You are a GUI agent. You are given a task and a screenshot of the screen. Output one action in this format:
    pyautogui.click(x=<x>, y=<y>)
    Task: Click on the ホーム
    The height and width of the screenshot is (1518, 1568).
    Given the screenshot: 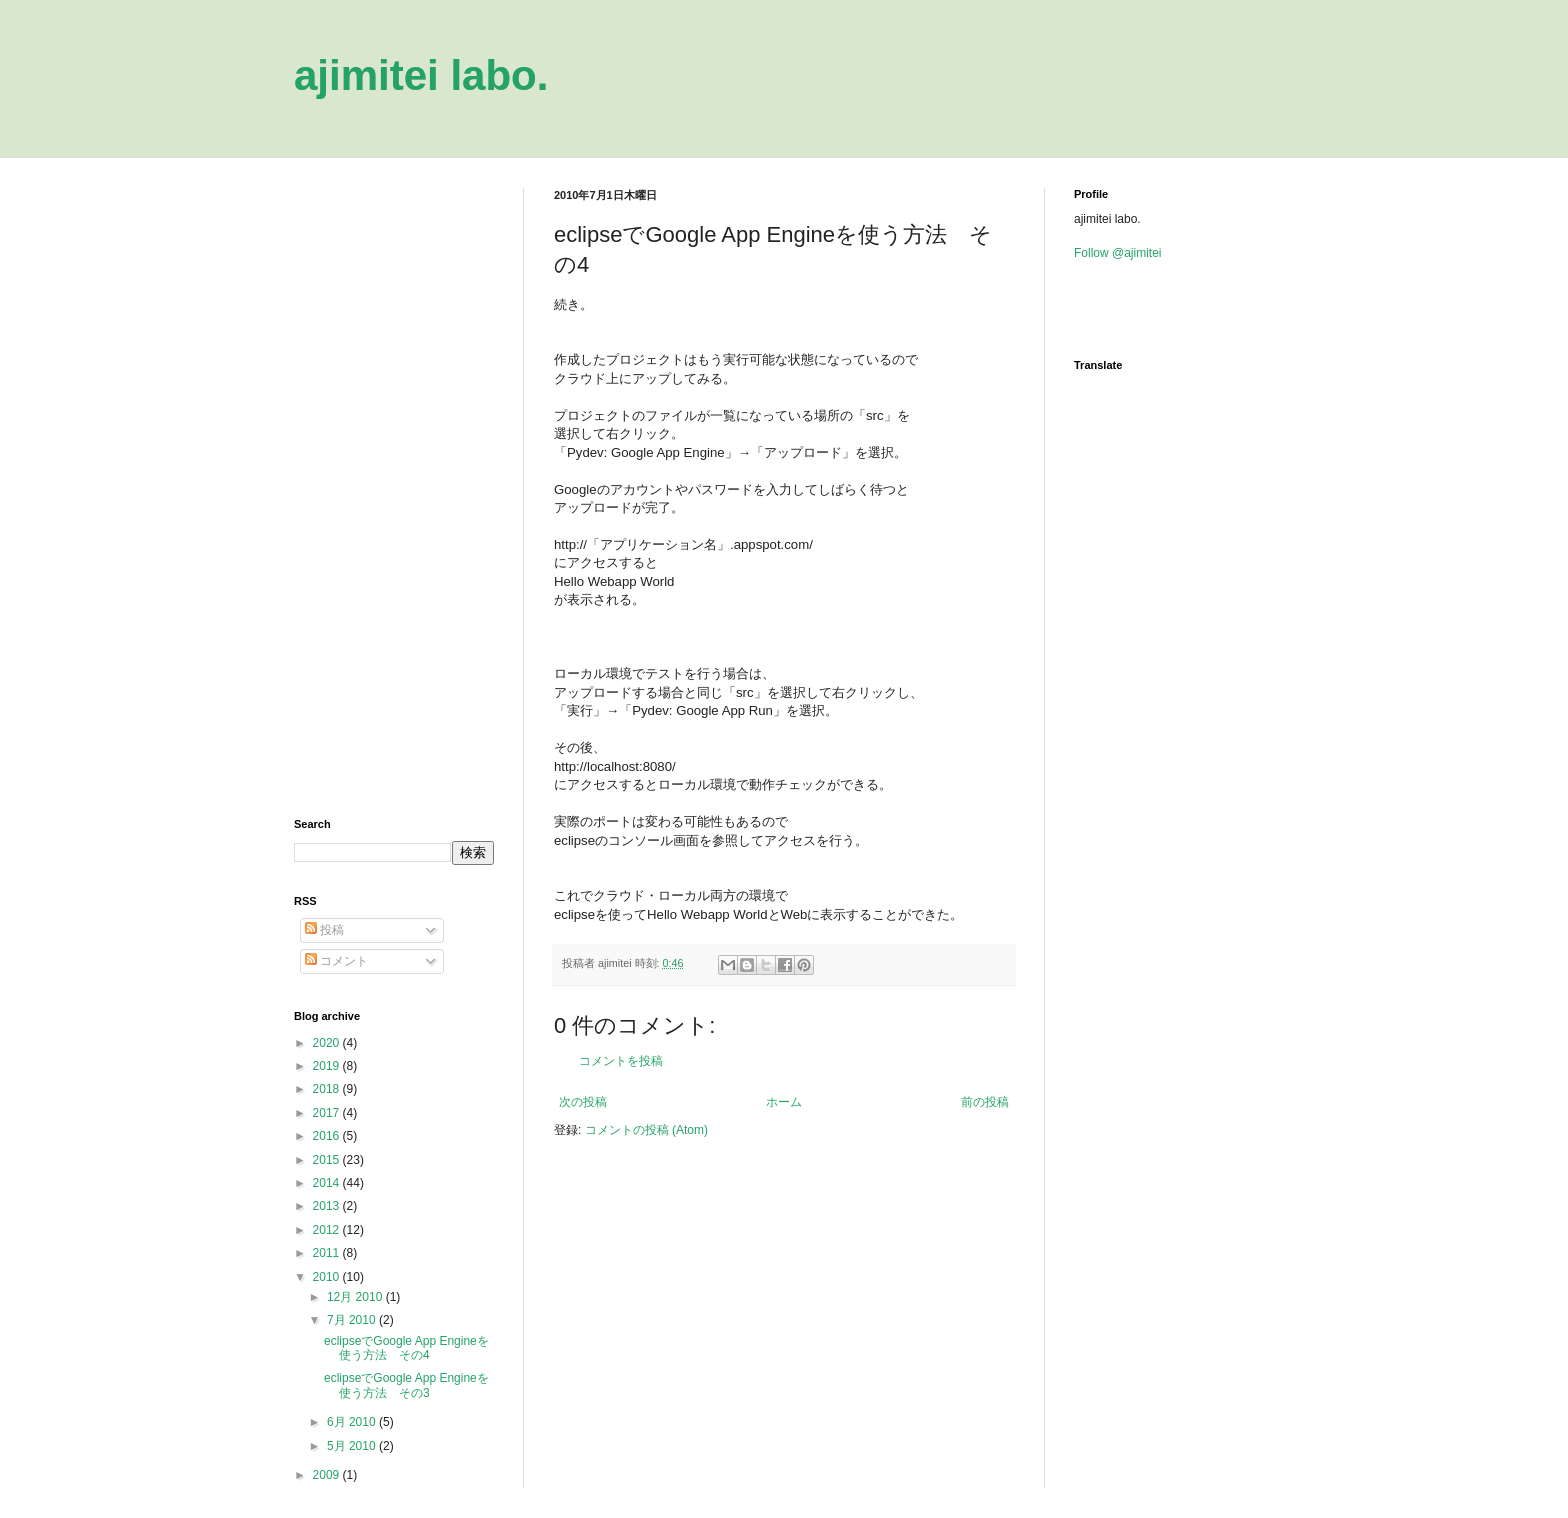 What is the action you would take?
    pyautogui.click(x=784, y=1102)
    